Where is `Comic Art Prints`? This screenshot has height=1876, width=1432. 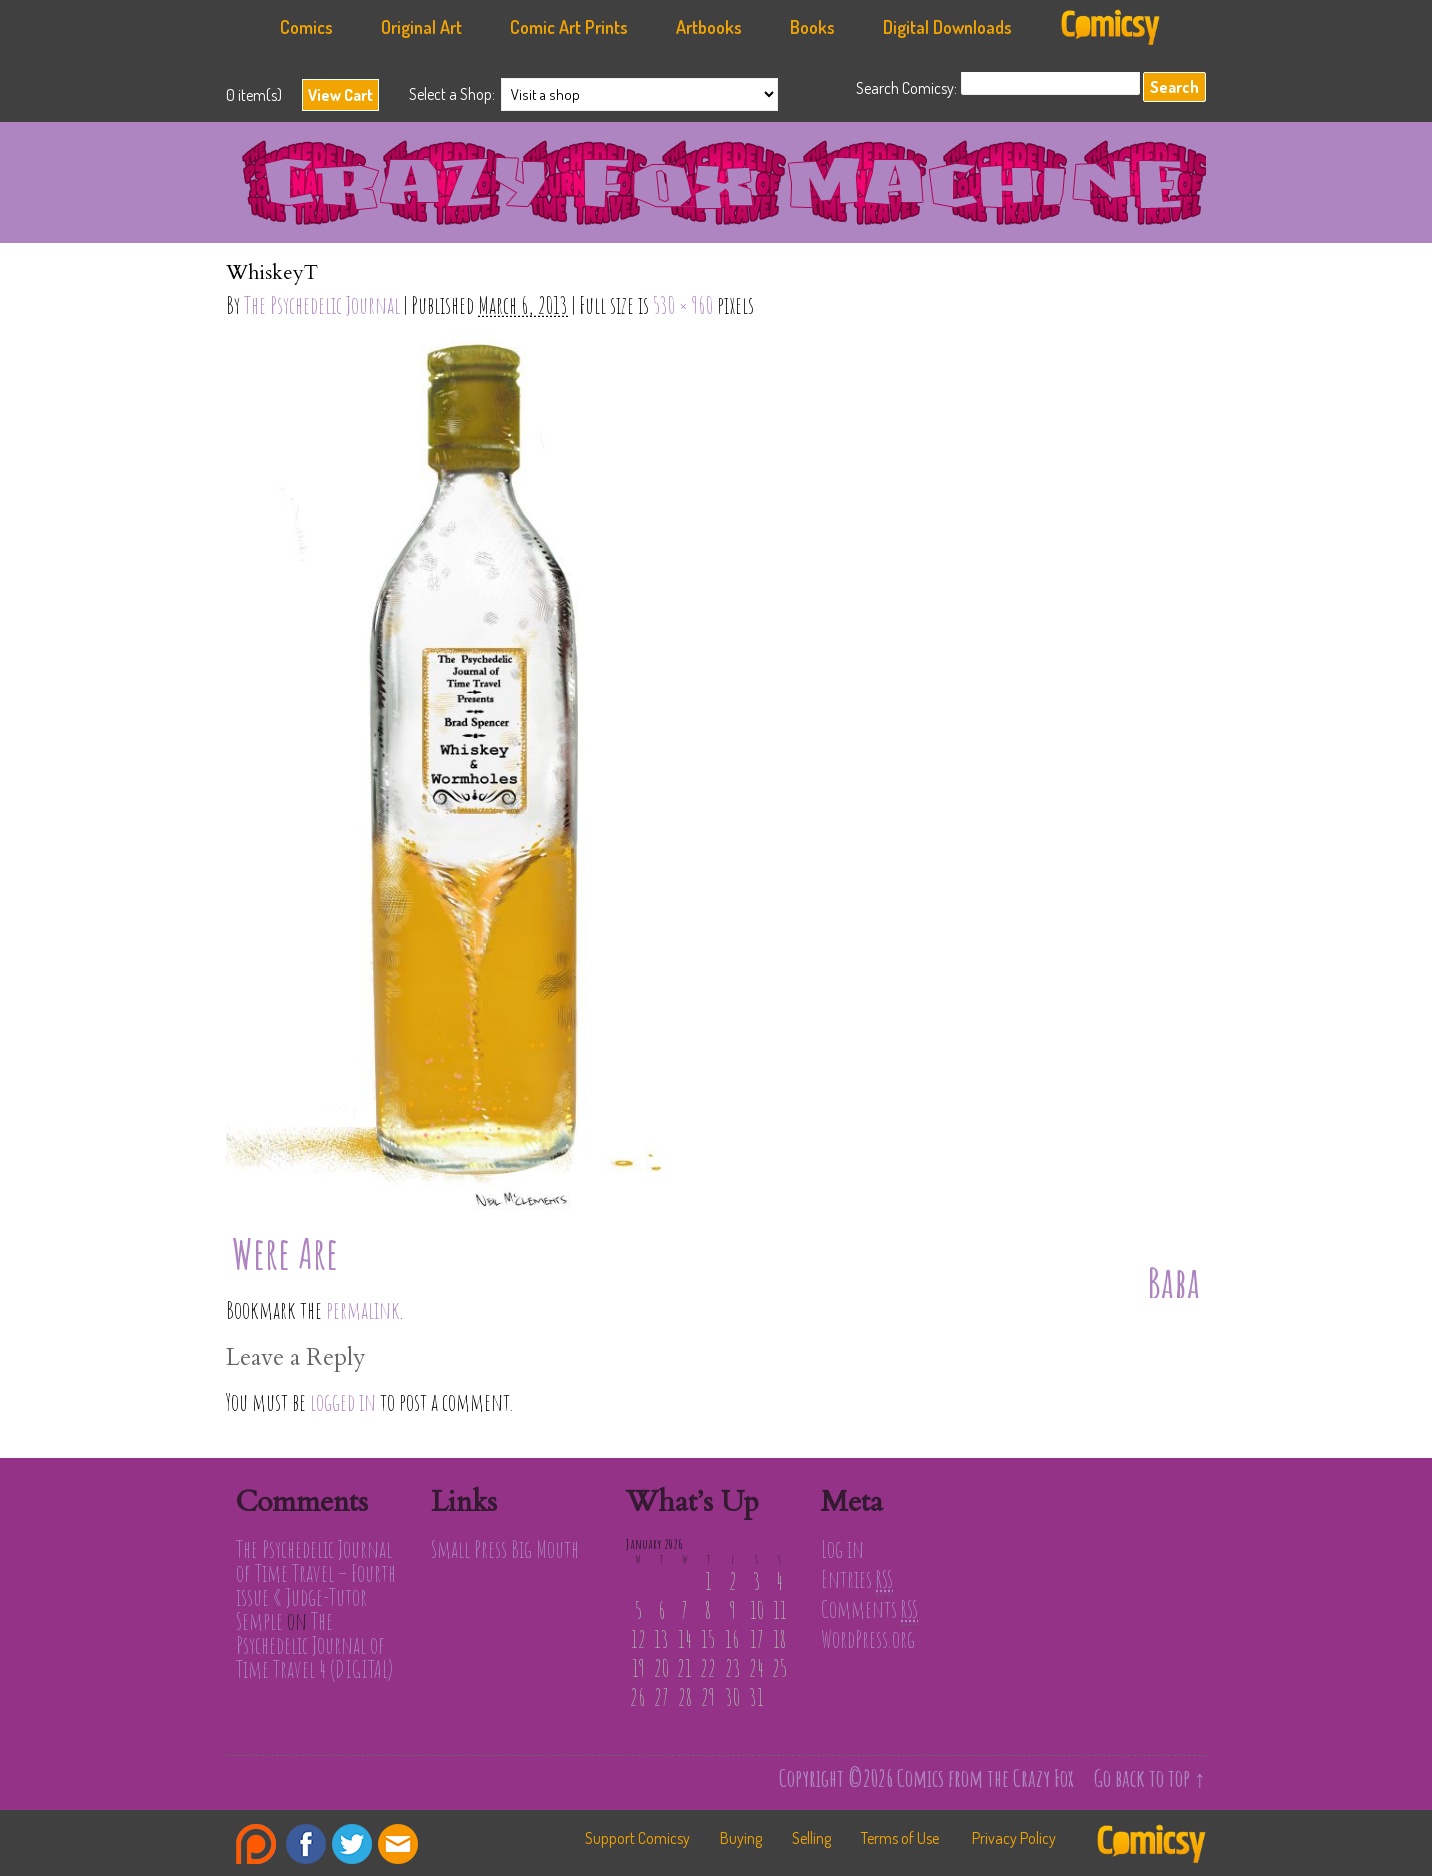 Comic Art Prints is located at coordinates (569, 27).